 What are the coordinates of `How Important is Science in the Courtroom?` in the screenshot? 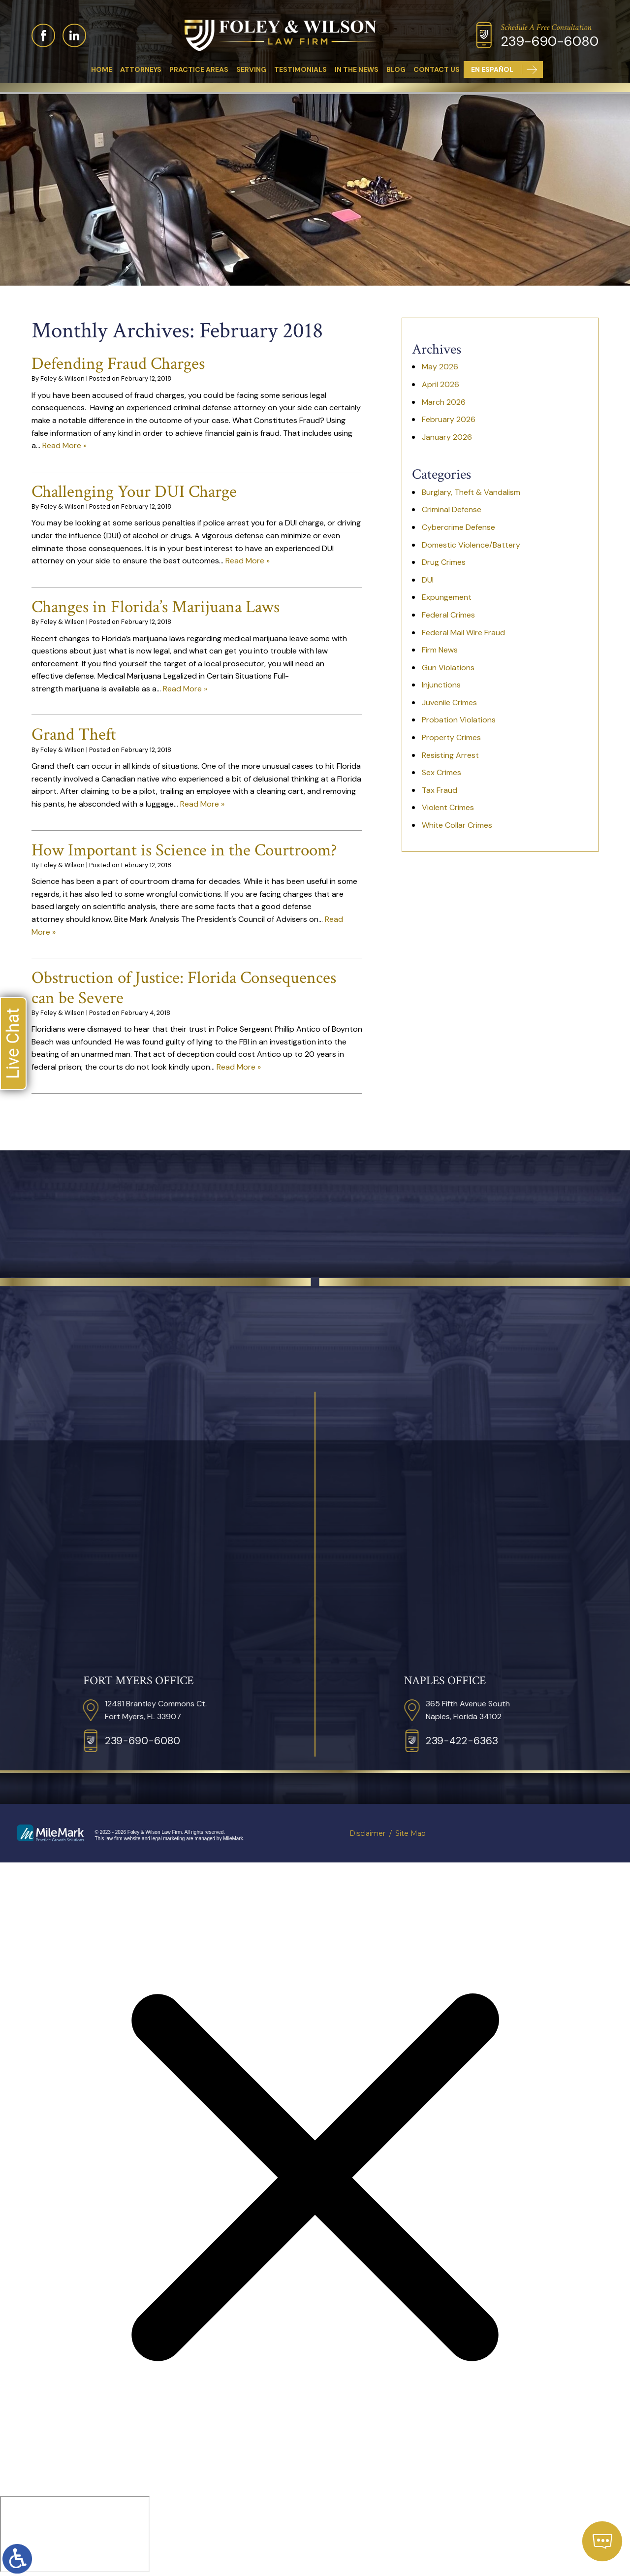 It's located at (184, 850).